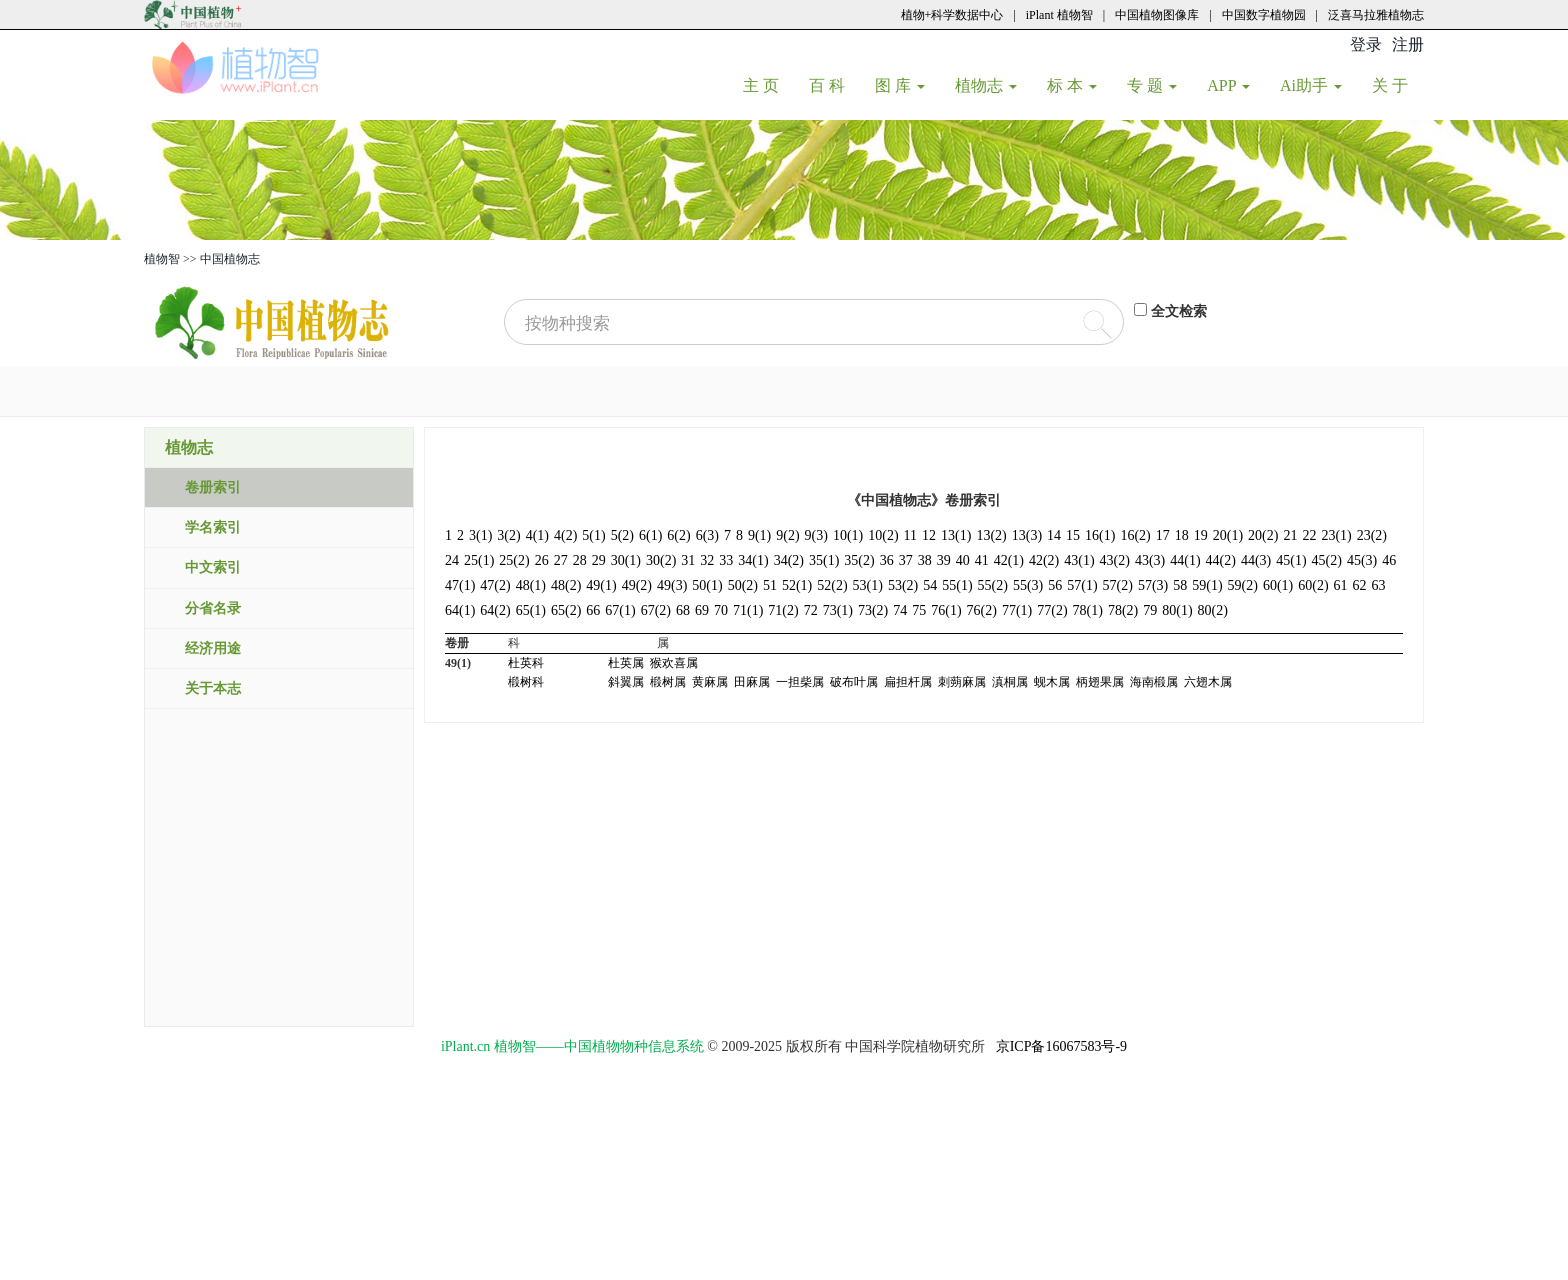 The image size is (1568, 1280). I want to click on 25(2), so click(514, 560).